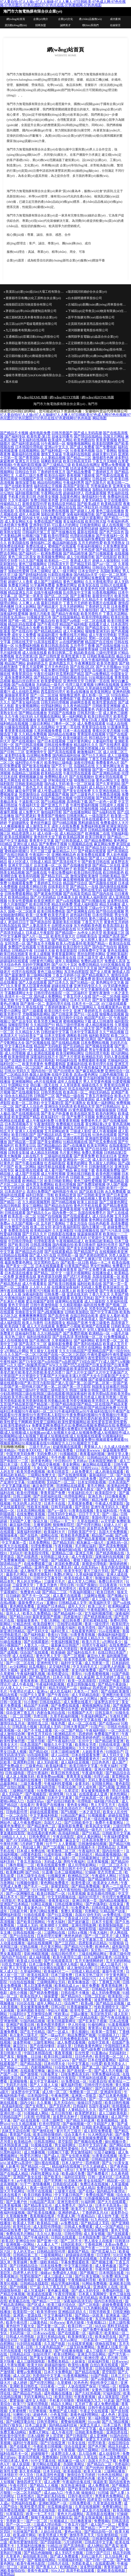 Image resolution: width=131 pixels, height=2576 pixels. What do you see at coordinates (50, 1727) in the screenshot?
I see `高清成人无码` at bounding box center [50, 1727].